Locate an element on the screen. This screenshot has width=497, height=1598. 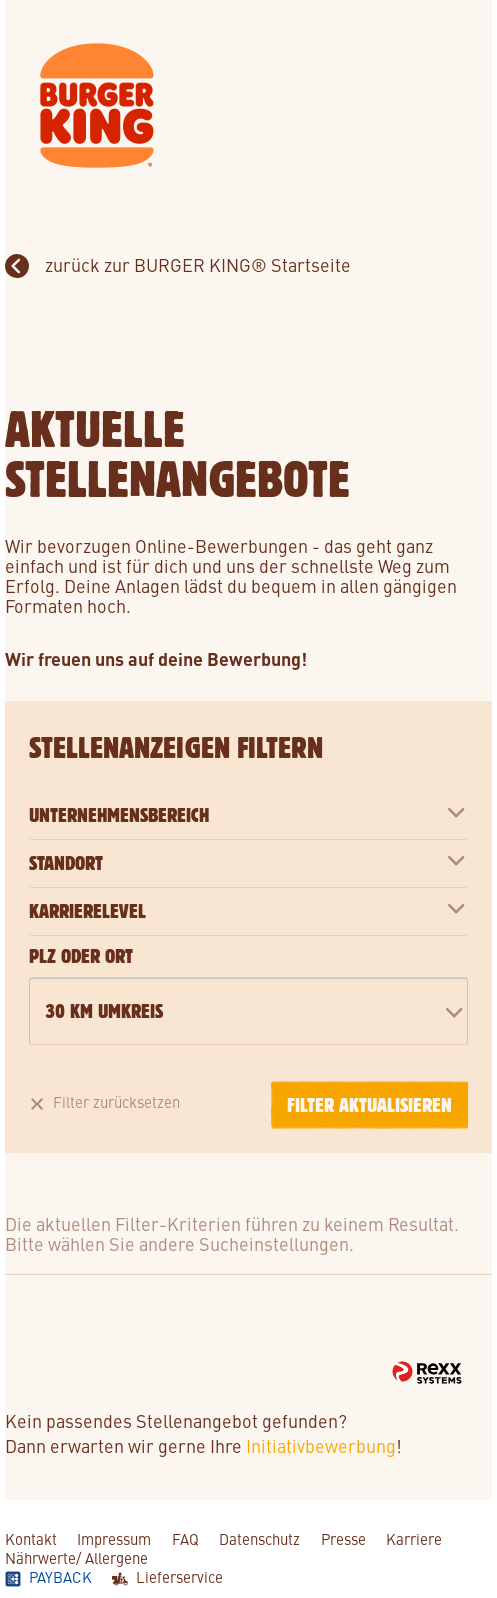
Initiativbewerbung is located at coordinates (321, 1445).